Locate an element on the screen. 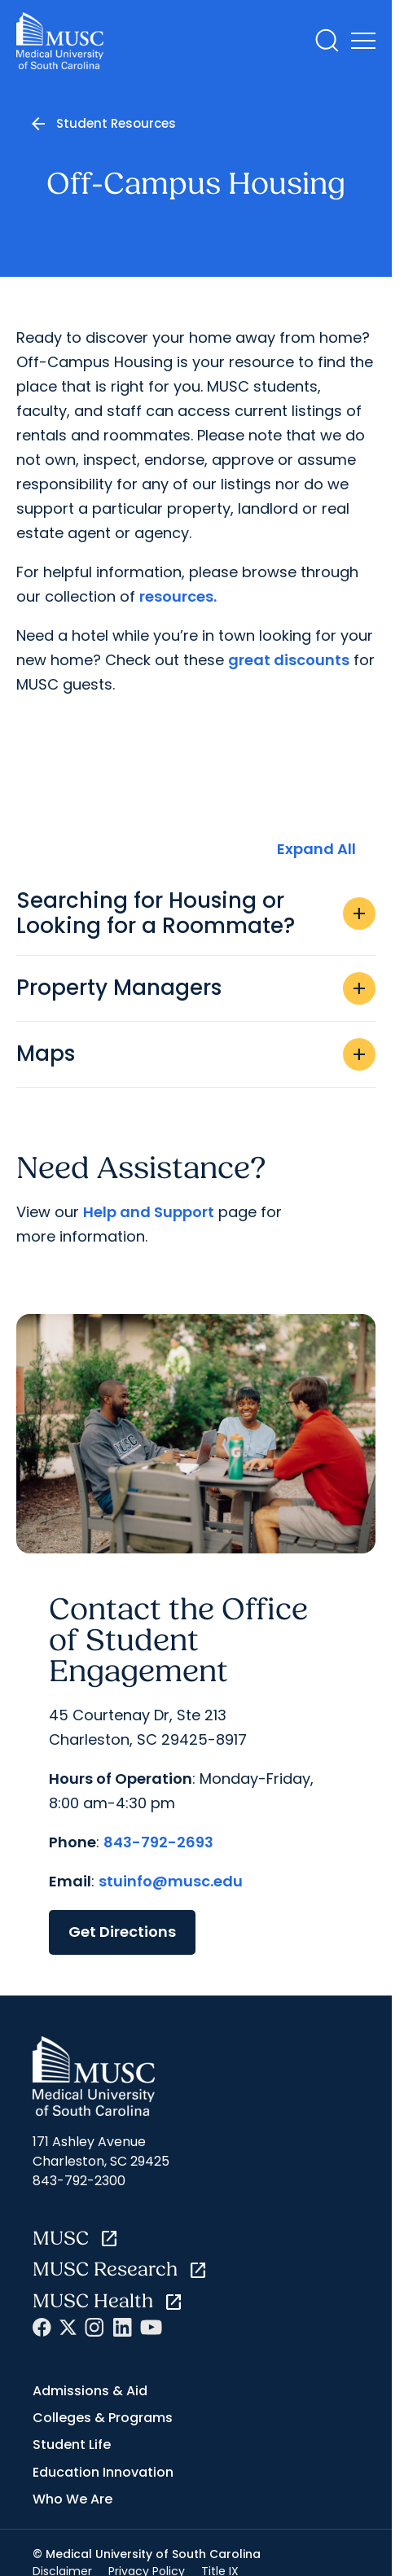  Student Life is located at coordinates (72, 2444).